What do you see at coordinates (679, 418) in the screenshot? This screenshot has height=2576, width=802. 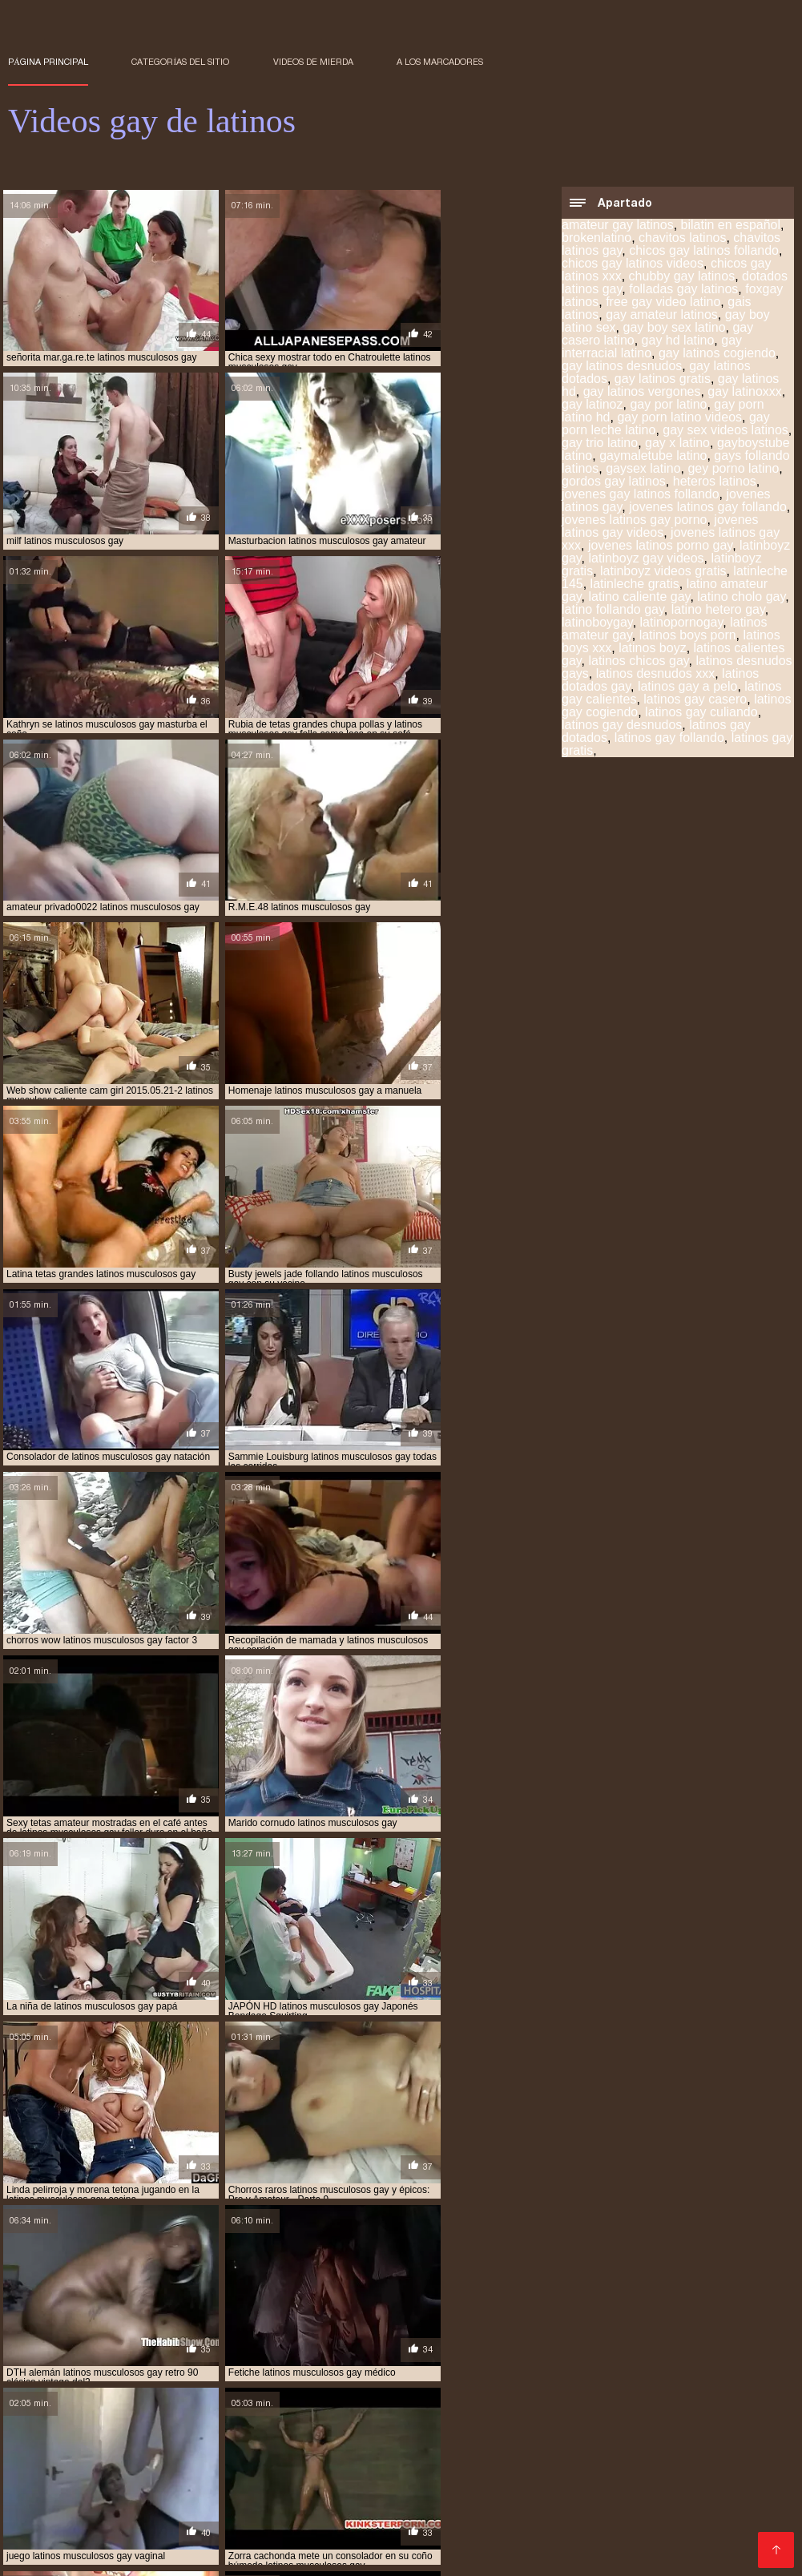 I see `gay porn latino videos` at bounding box center [679, 418].